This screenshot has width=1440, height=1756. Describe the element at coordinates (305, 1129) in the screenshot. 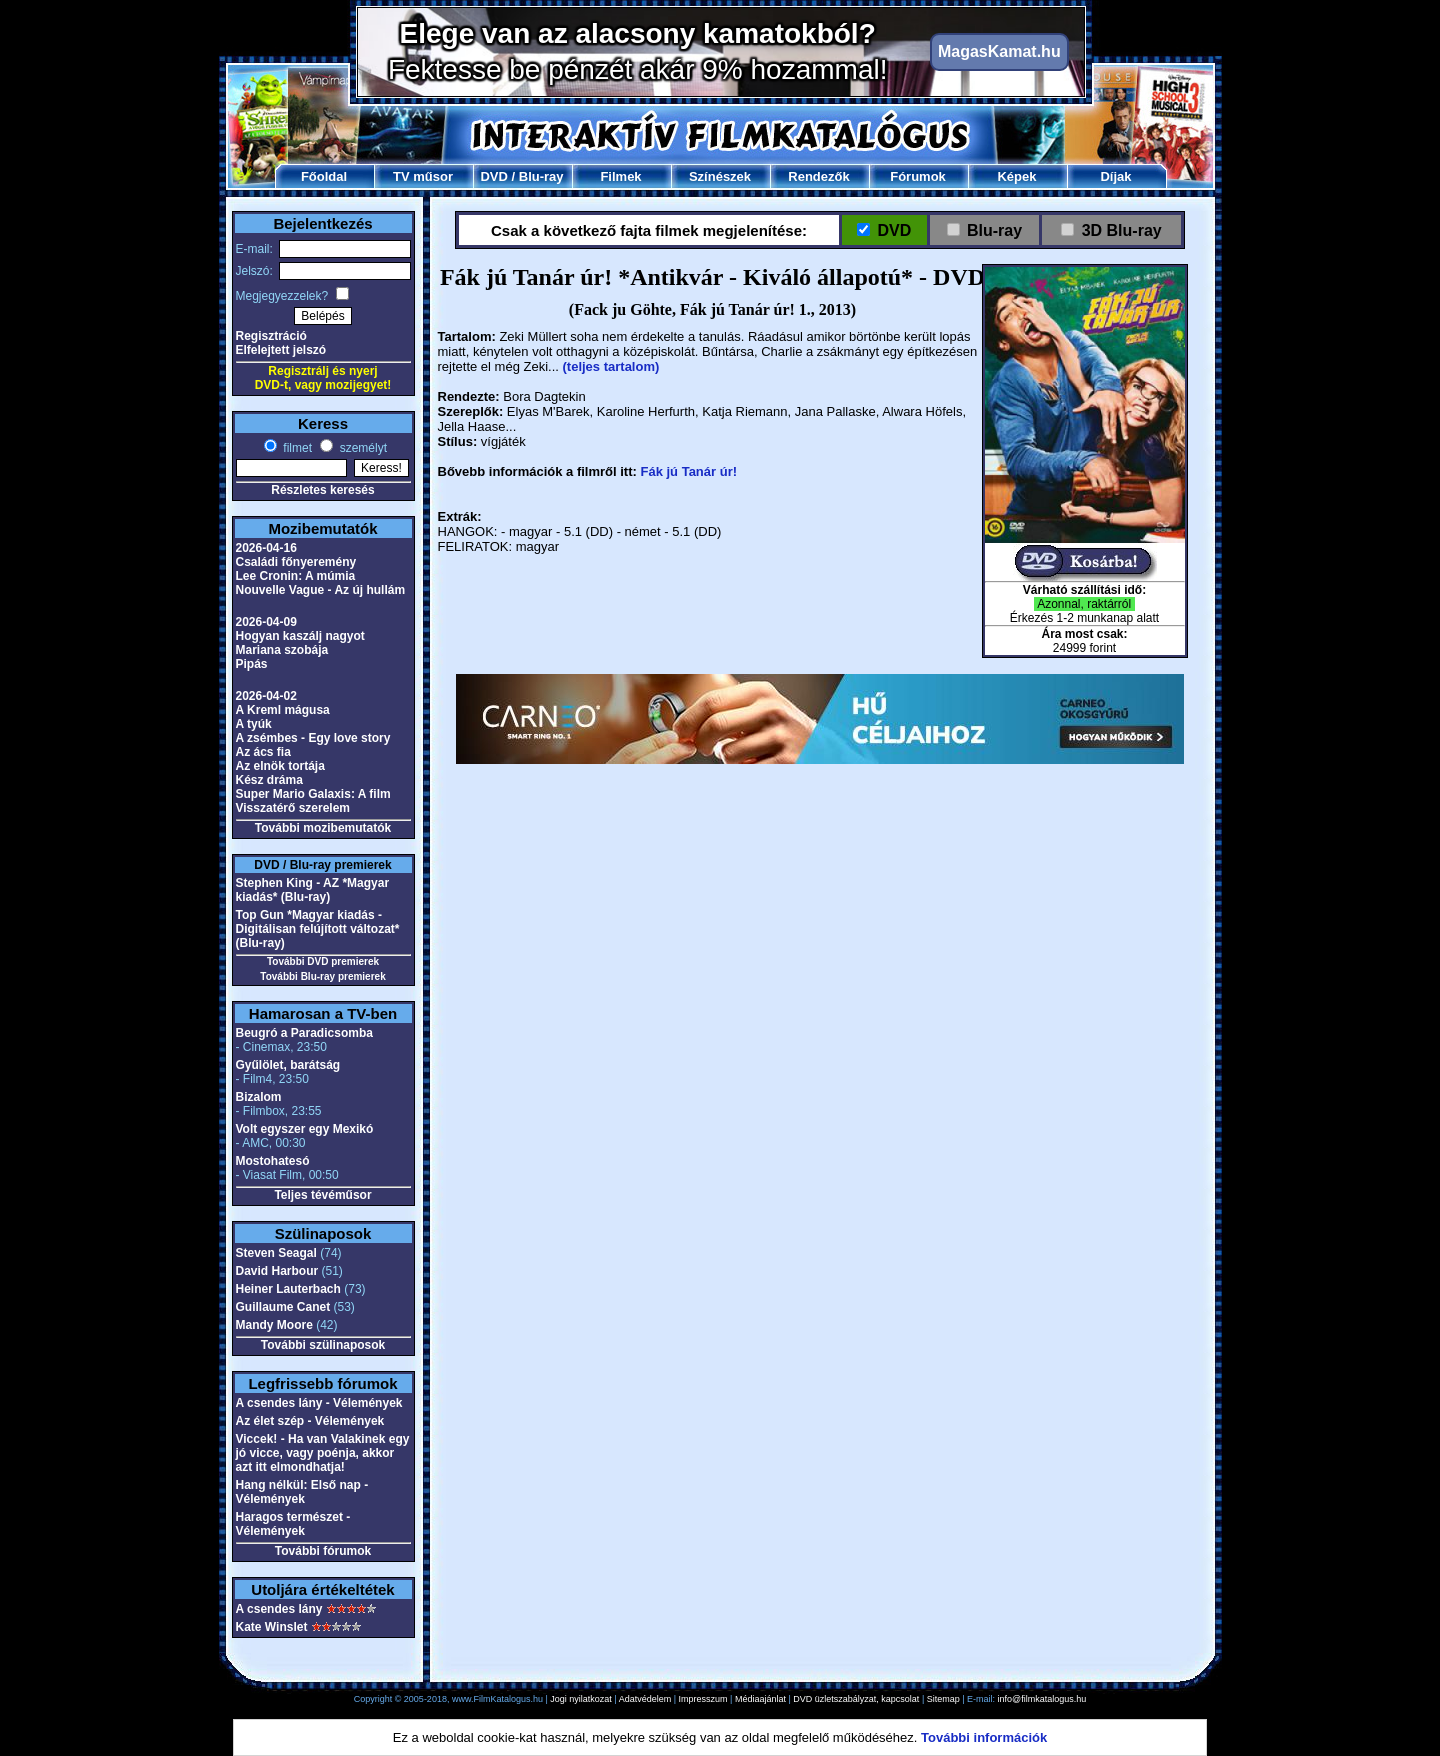

I see `Volt egyszer egy Mexikó` at that location.